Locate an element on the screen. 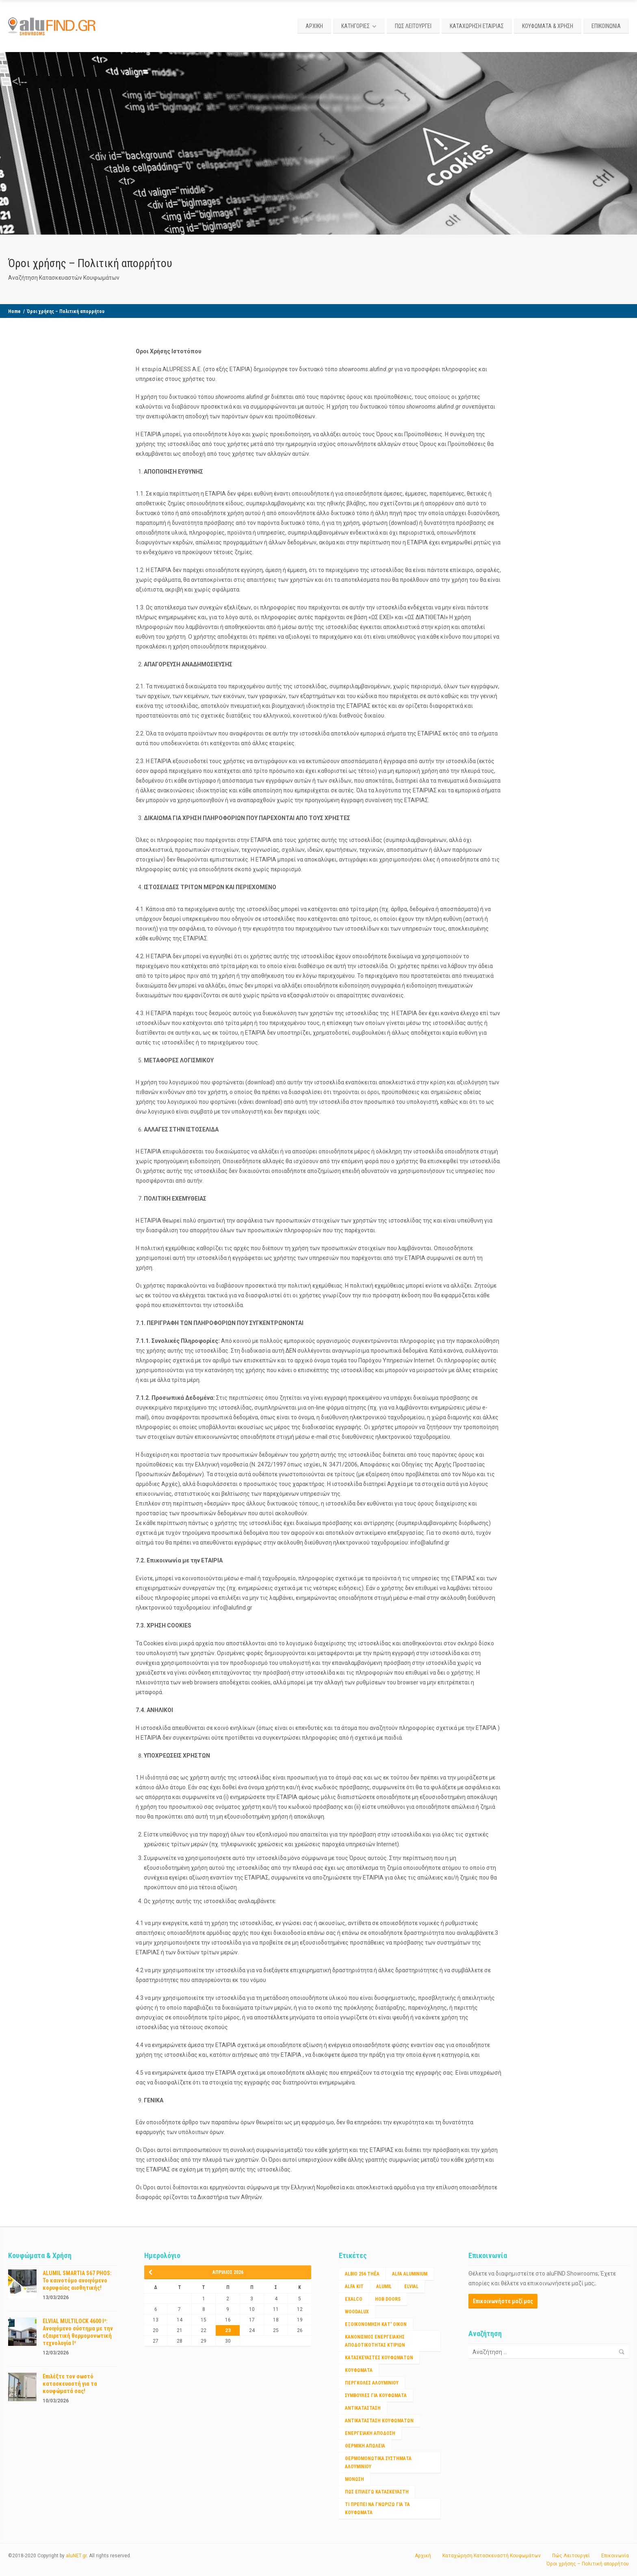  Εξοικονόμηση κατ' οίκον [Εξοικονόμηση κατ' οίκον (4 στοιχεία)] is located at coordinates (376, 2324).